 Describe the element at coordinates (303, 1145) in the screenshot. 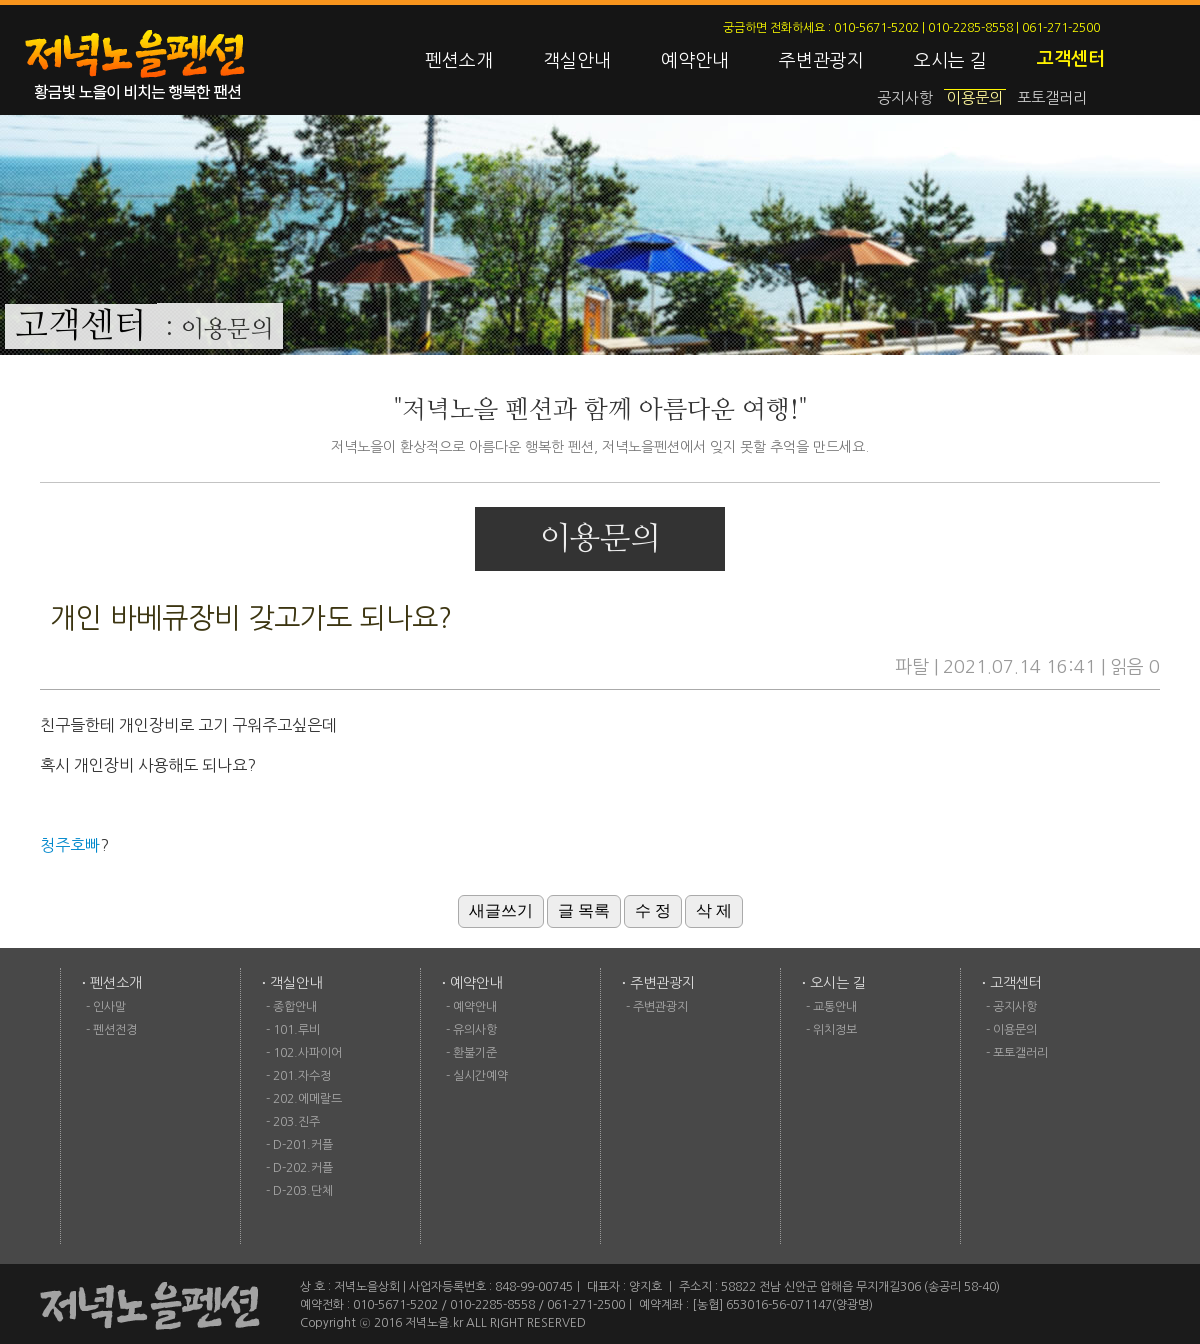

I see `D-201.커플` at that location.